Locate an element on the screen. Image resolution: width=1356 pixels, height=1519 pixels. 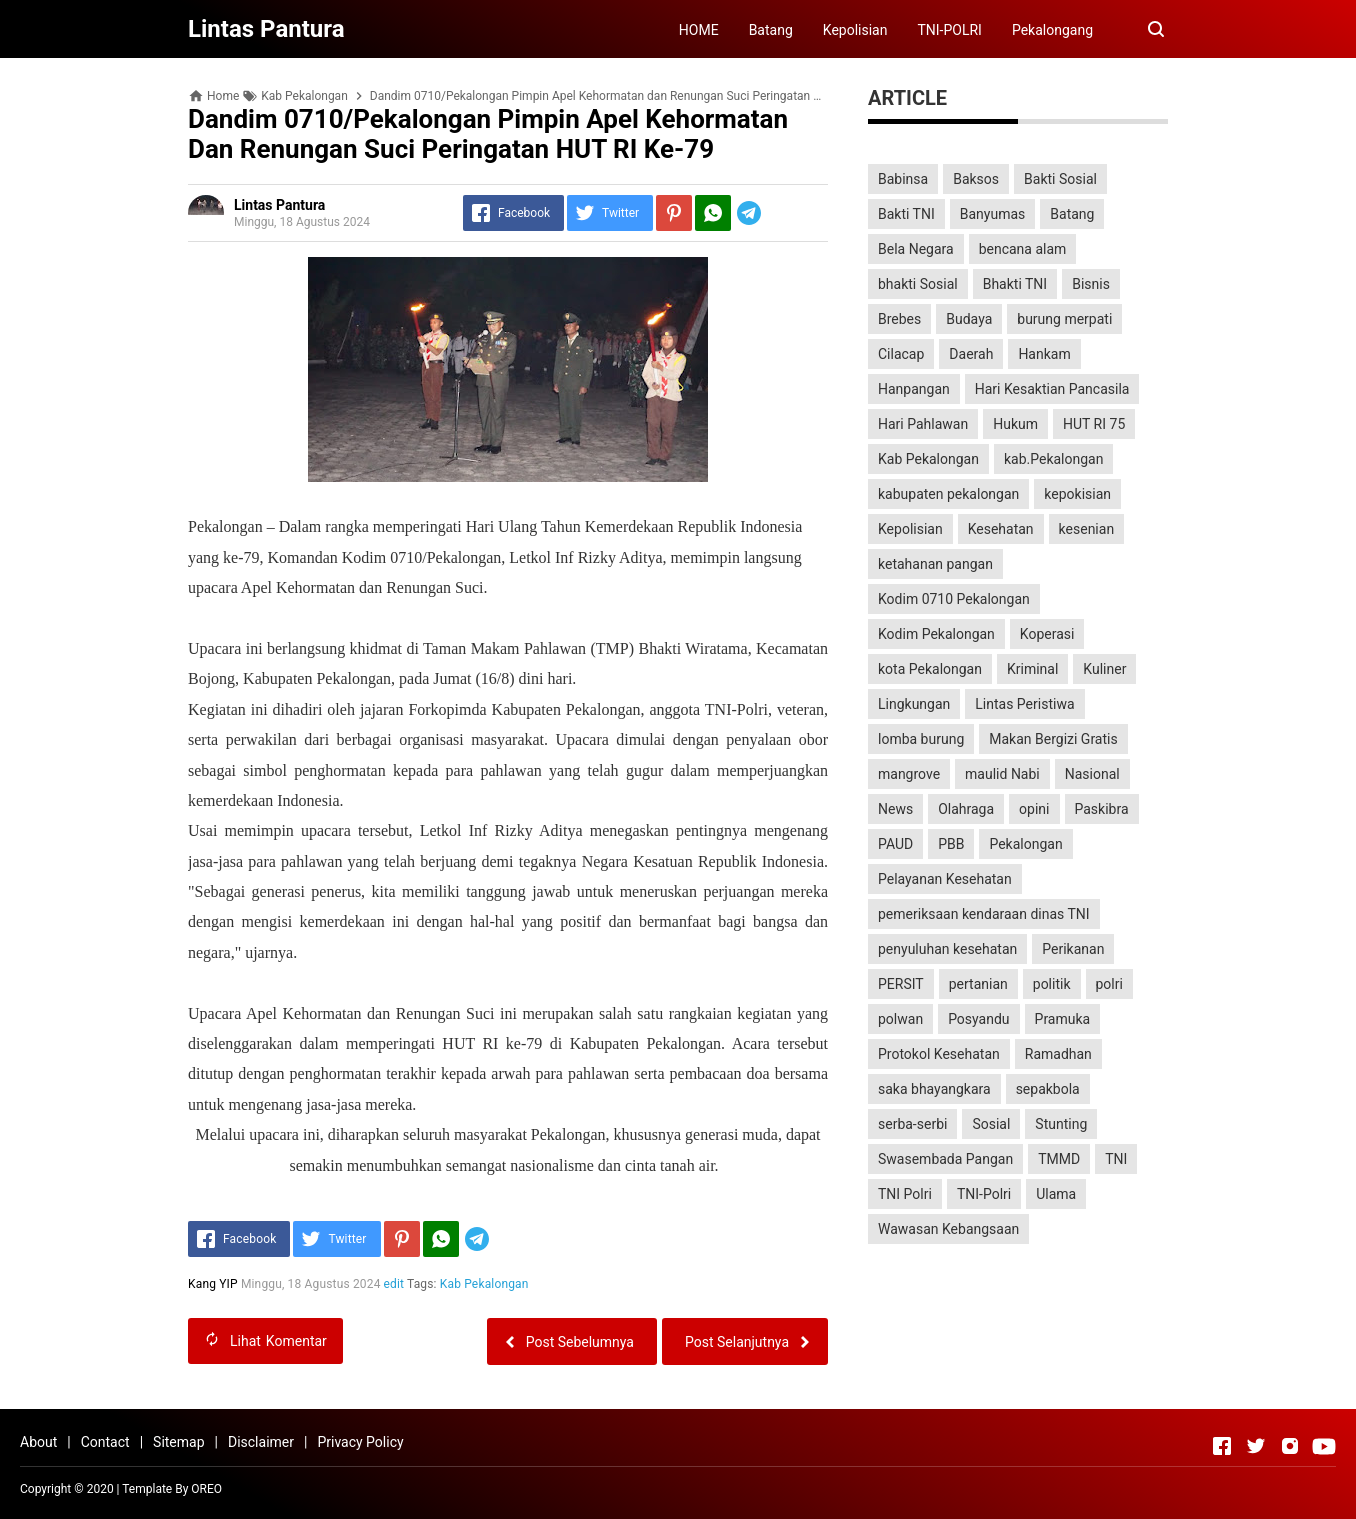
mangrove is located at coordinates (909, 774).